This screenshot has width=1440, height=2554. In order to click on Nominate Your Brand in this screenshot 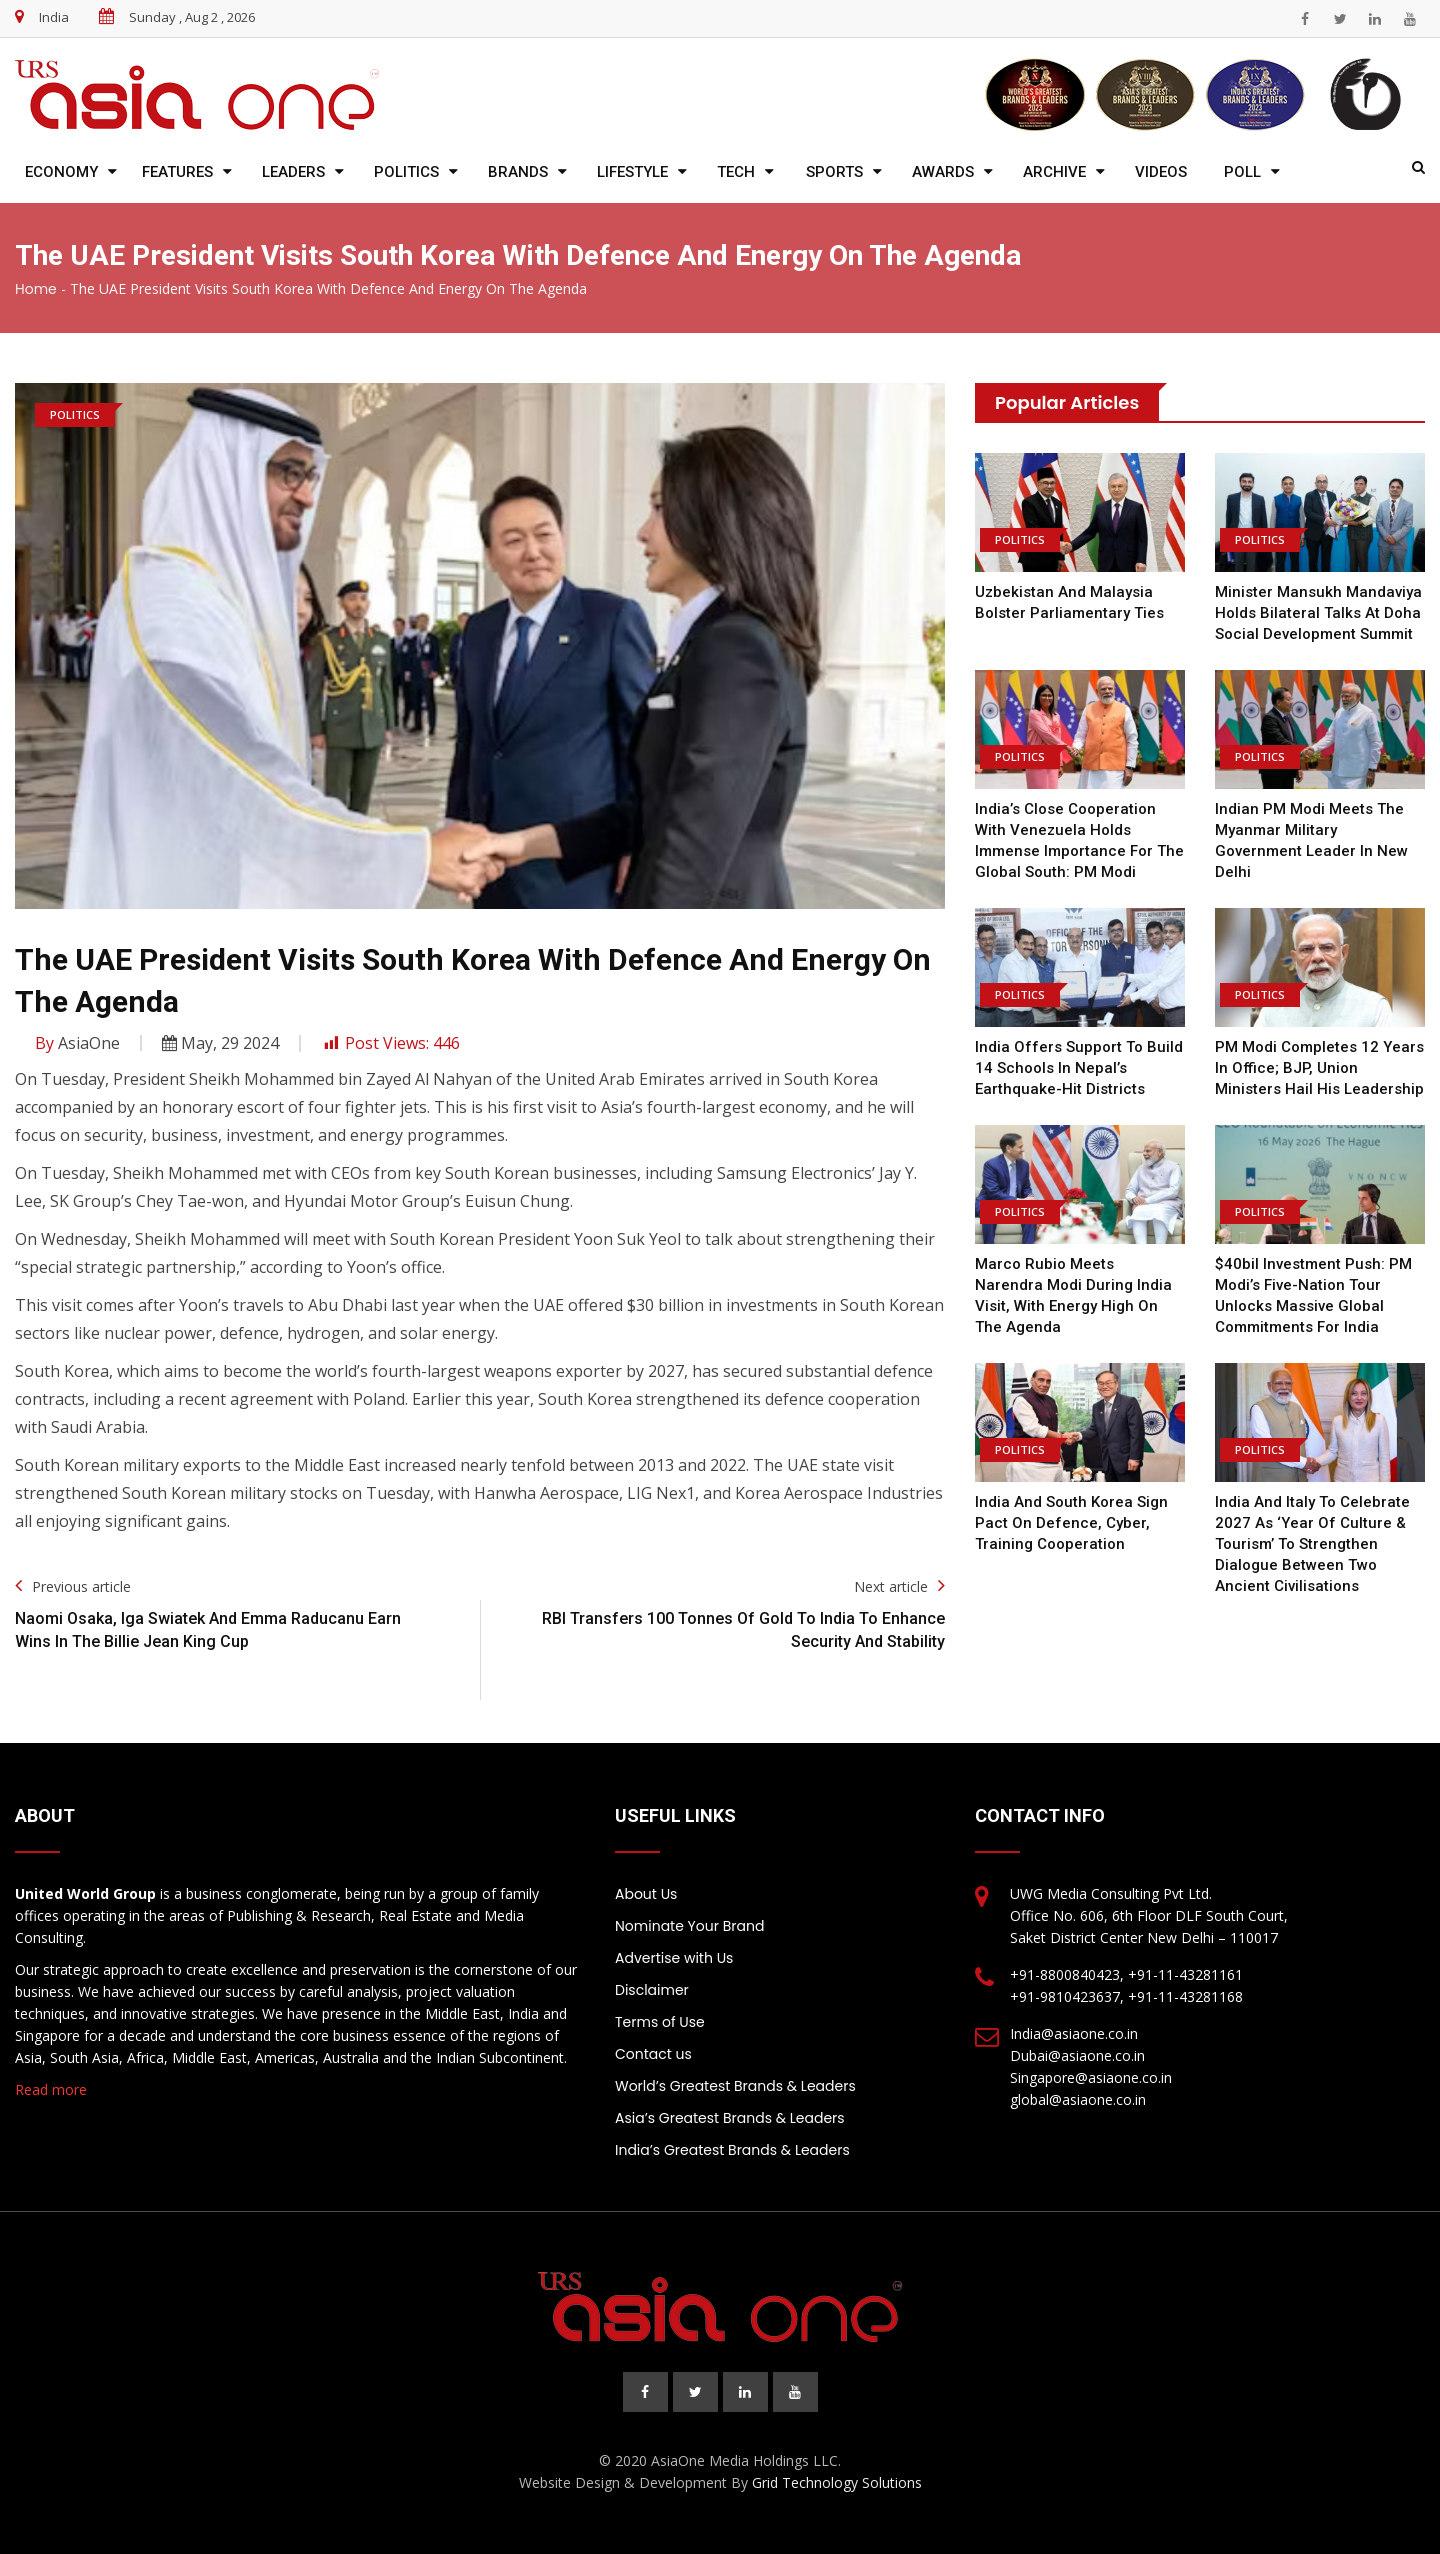, I will do `click(689, 1926)`.